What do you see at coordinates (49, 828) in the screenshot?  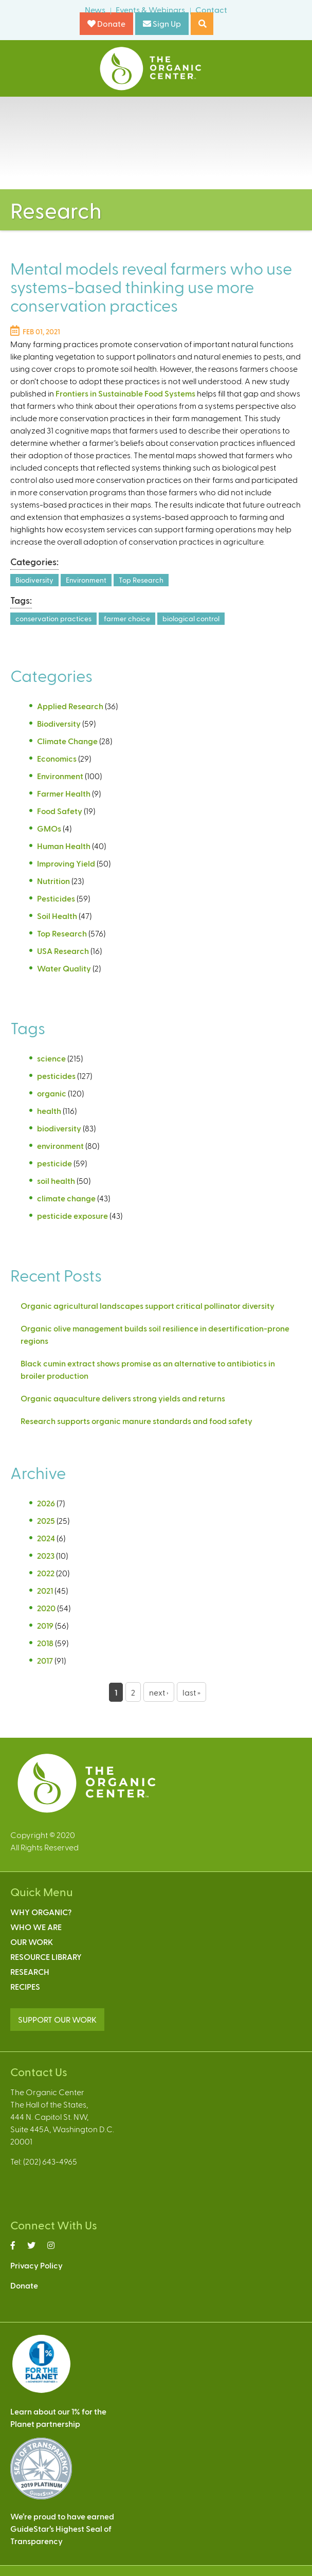 I see `GMOs` at bounding box center [49, 828].